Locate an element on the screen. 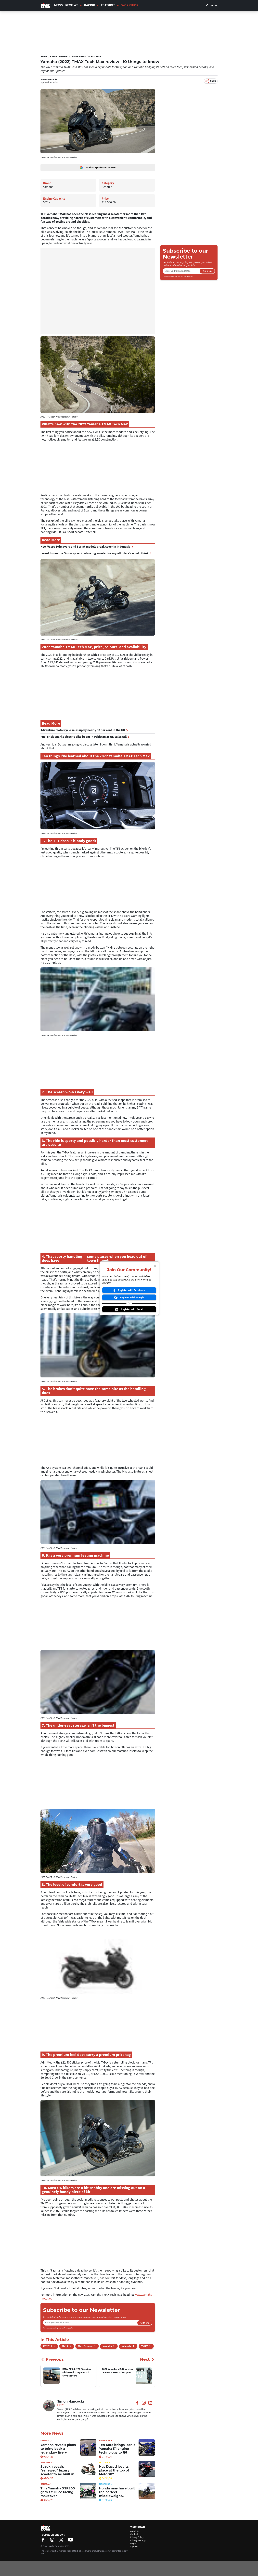 The height and width of the screenshot is (2576, 258). Add as a preferred source is located at coordinates (98, 167).